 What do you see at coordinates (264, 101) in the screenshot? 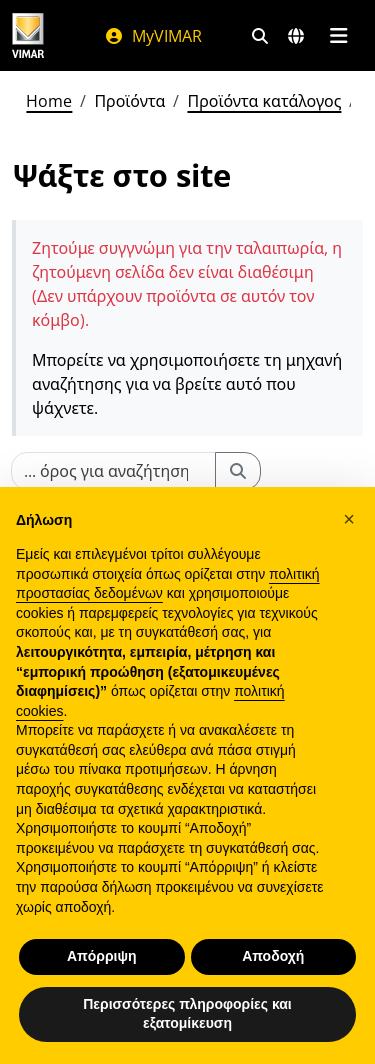
I see `Προϊόντα κατάλογος` at bounding box center [264, 101].